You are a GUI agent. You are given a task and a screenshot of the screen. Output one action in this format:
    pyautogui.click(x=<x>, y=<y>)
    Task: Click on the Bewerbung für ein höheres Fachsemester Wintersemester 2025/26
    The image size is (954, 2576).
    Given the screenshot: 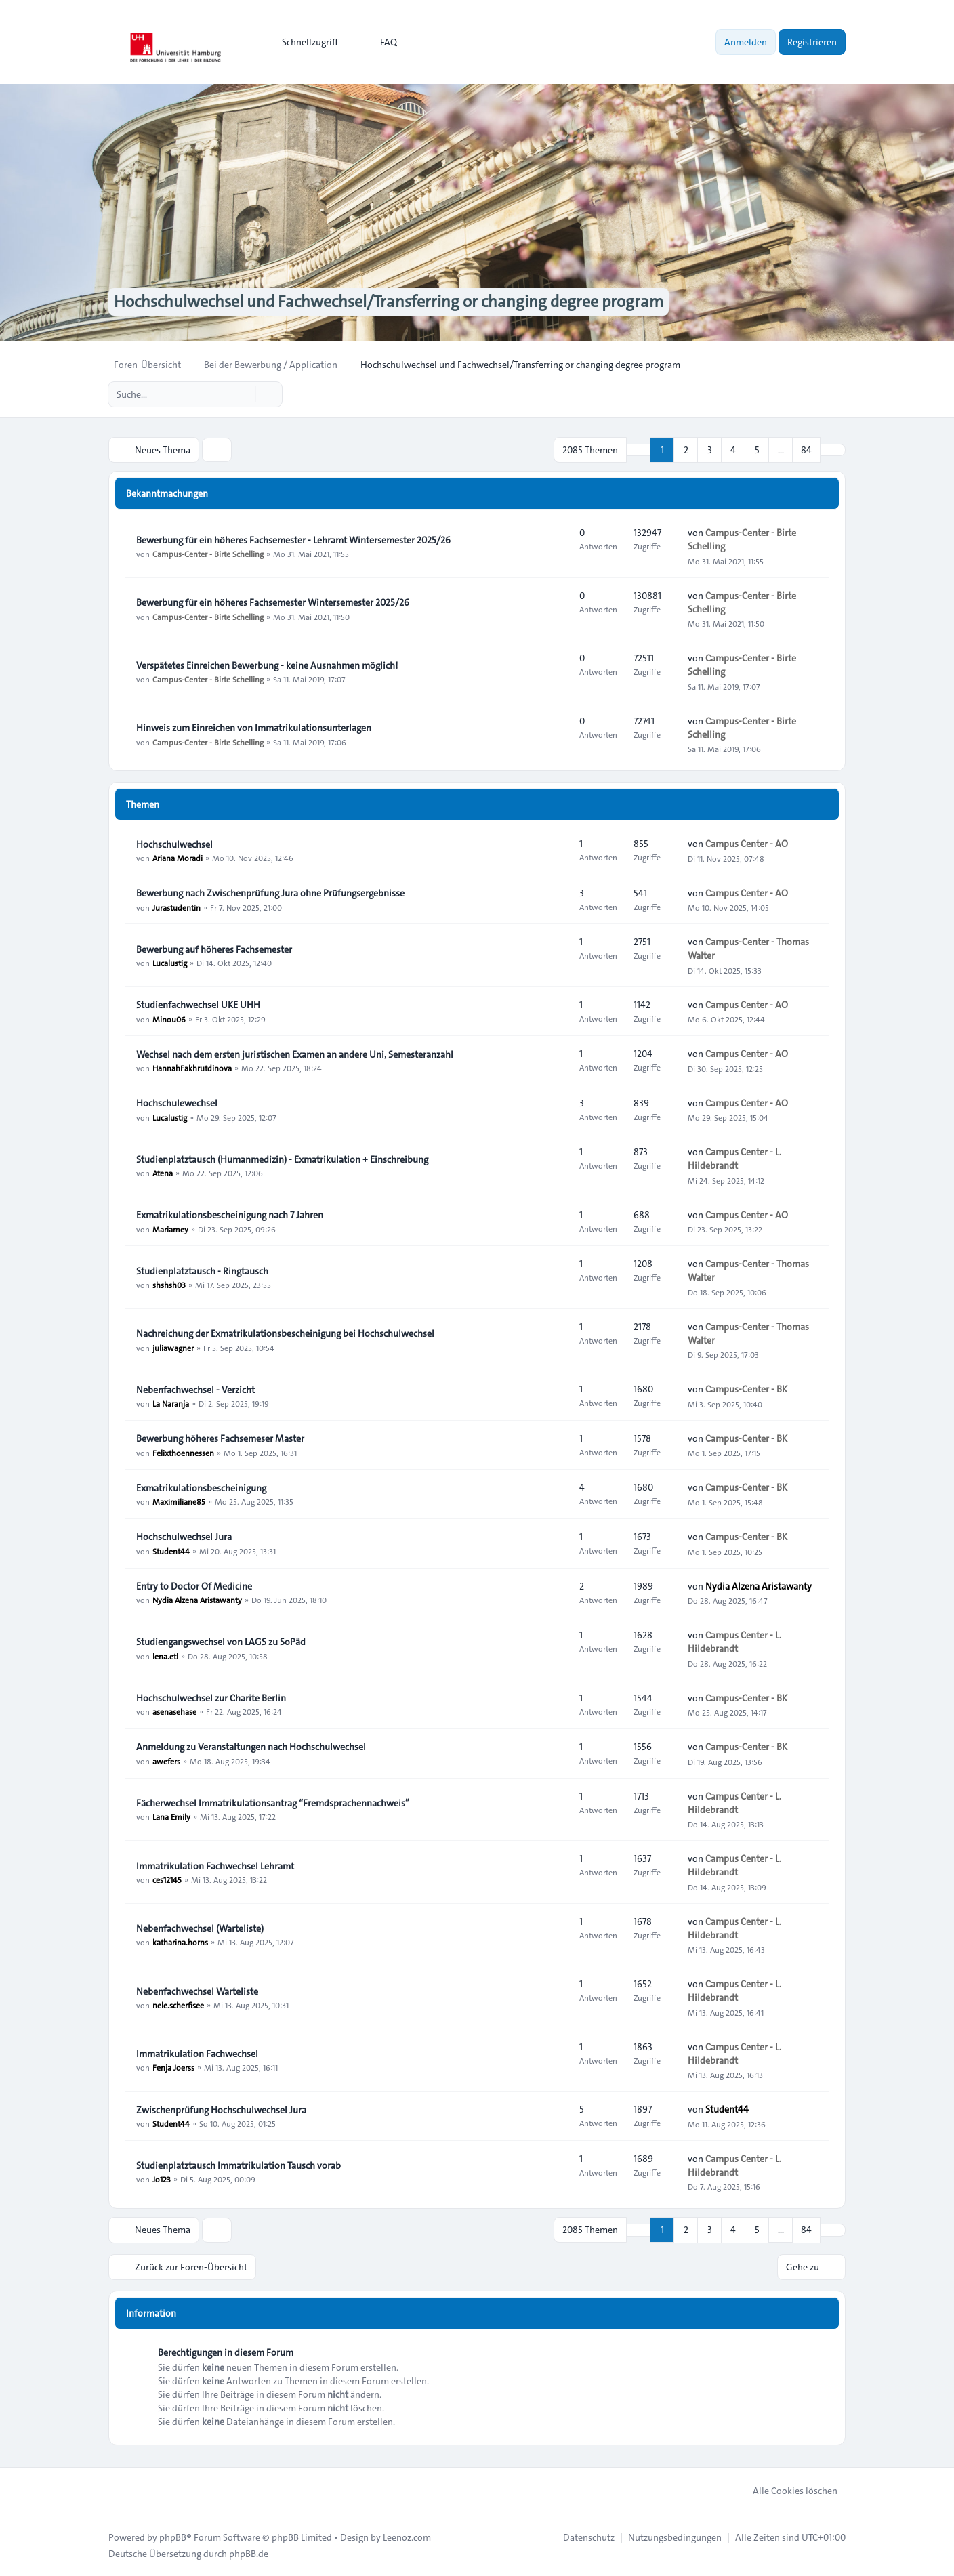 What is the action you would take?
    pyautogui.click(x=272, y=602)
    